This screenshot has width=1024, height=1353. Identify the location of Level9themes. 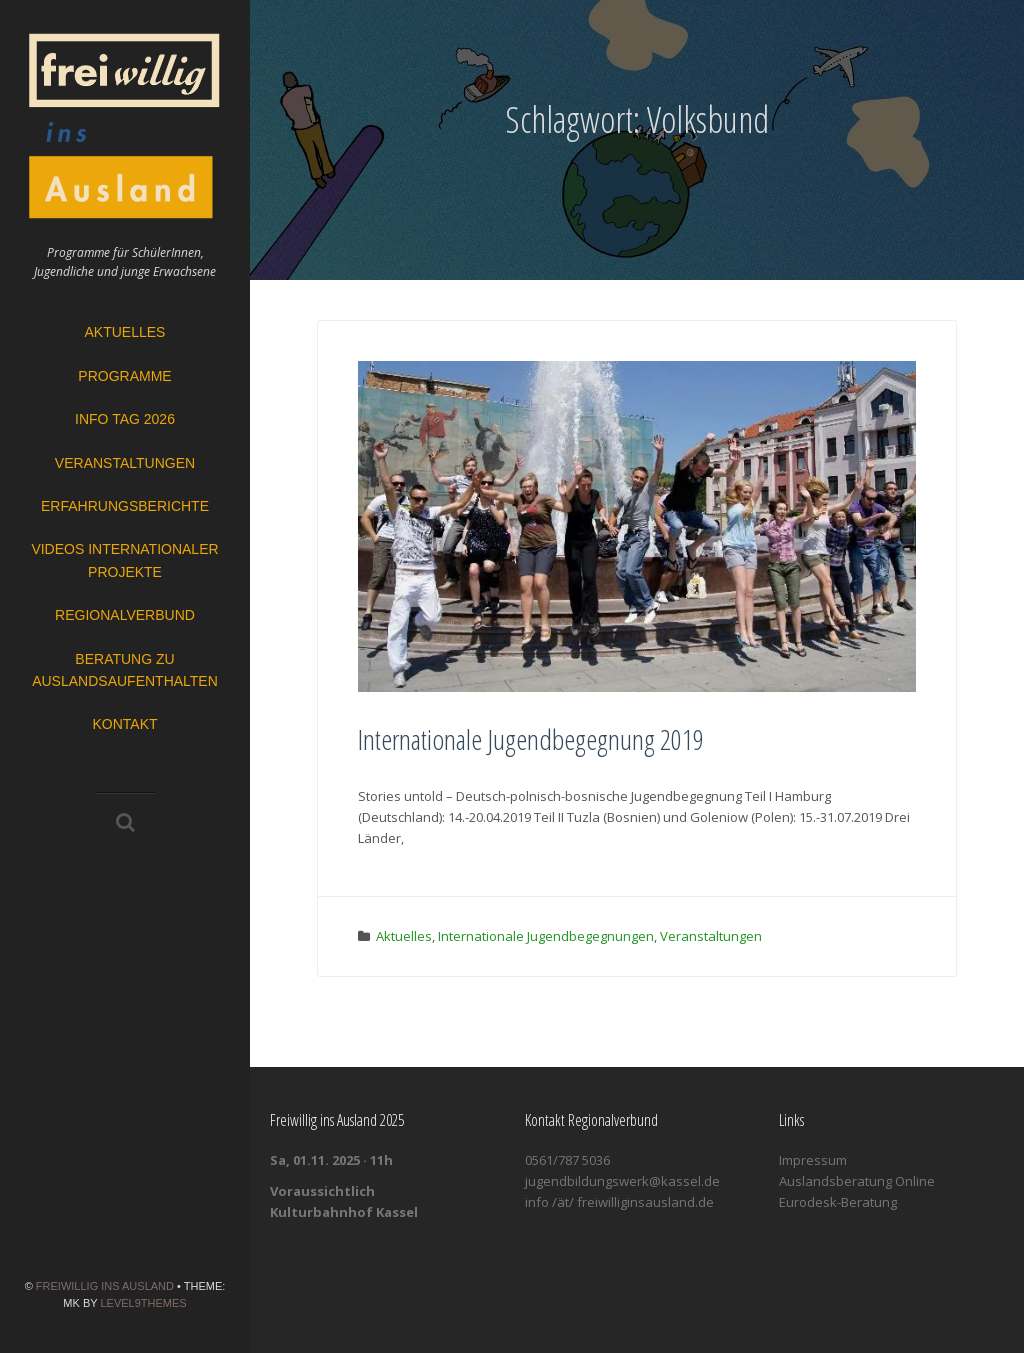
(143, 1303).